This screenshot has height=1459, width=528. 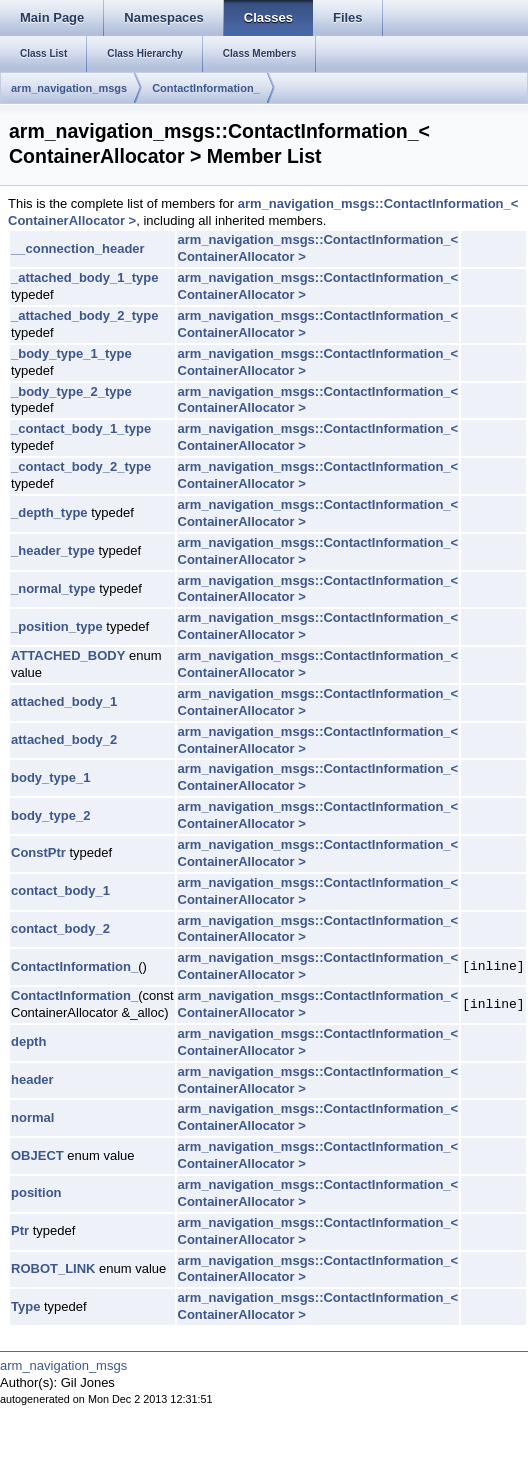 What do you see at coordinates (53, 588) in the screenshot?
I see `_normal_type` at bounding box center [53, 588].